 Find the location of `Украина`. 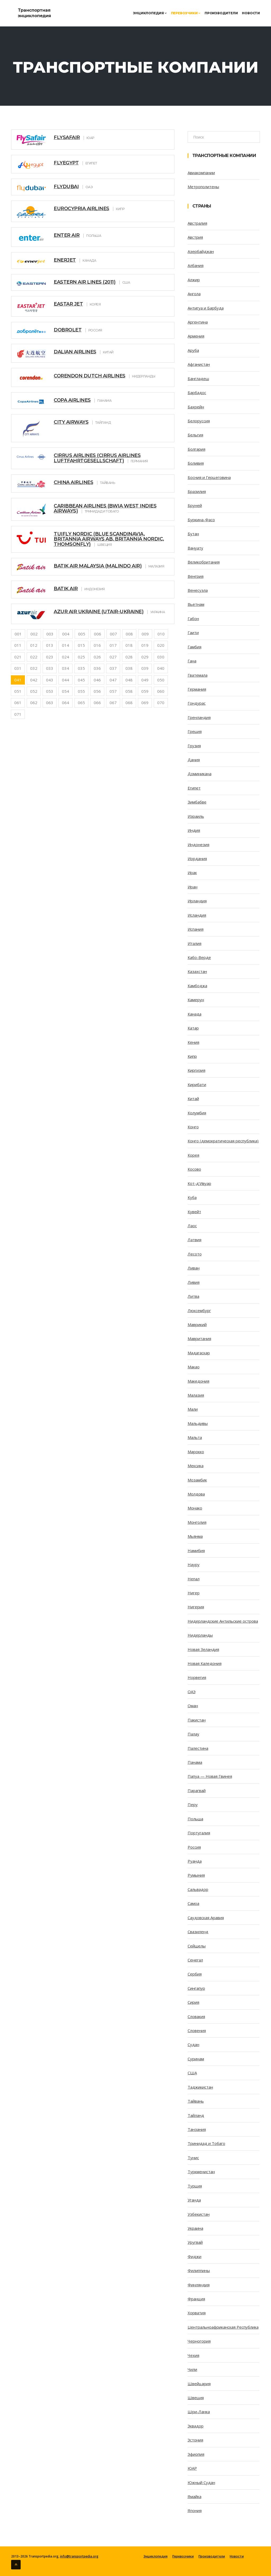

Украина is located at coordinates (195, 2228).